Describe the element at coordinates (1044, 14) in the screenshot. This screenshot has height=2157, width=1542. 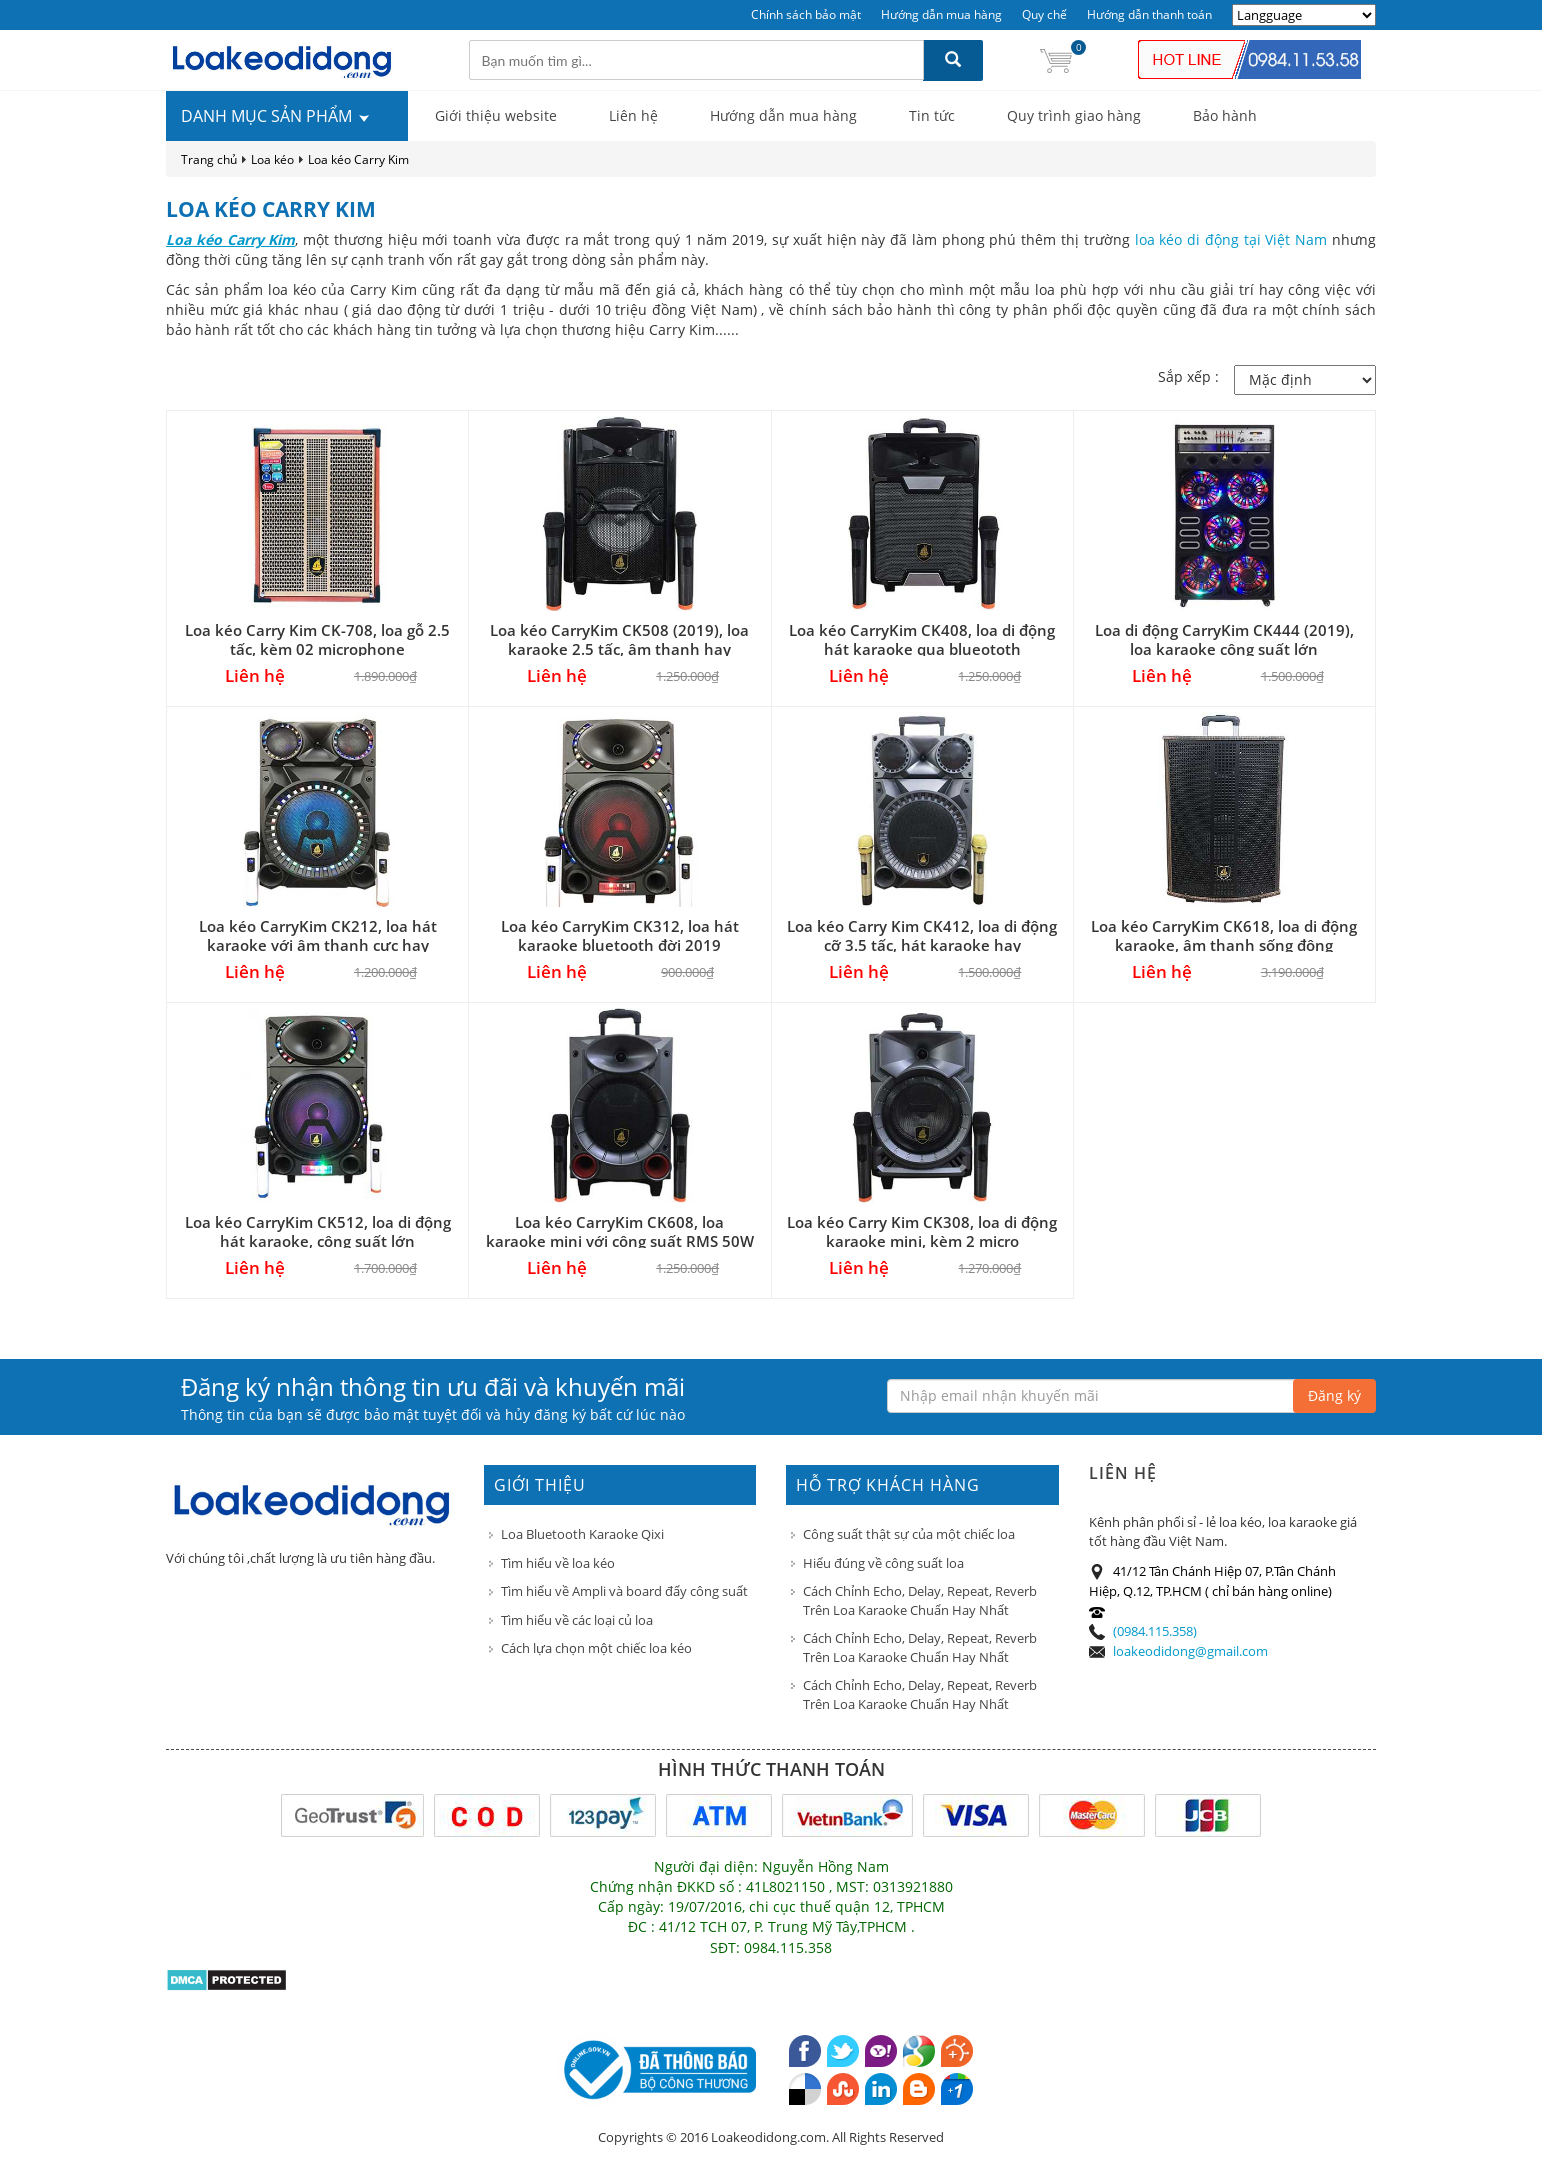
I see `Quy chế` at that location.